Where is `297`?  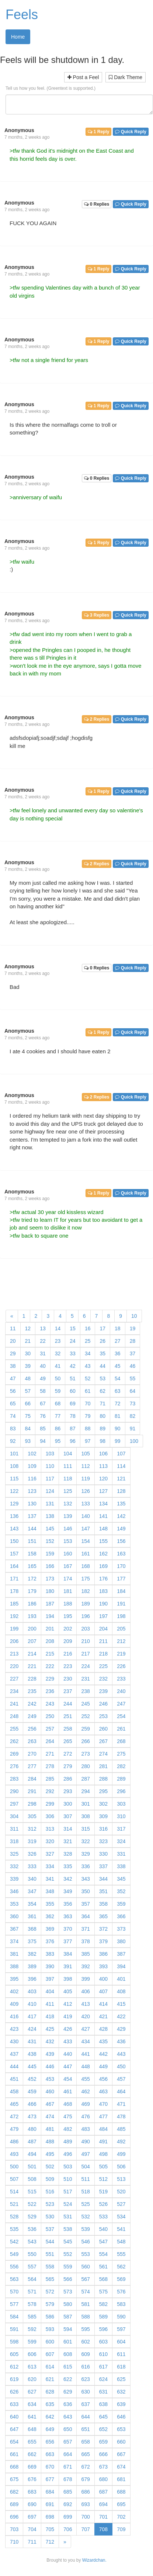
297 is located at coordinates (14, 1804).